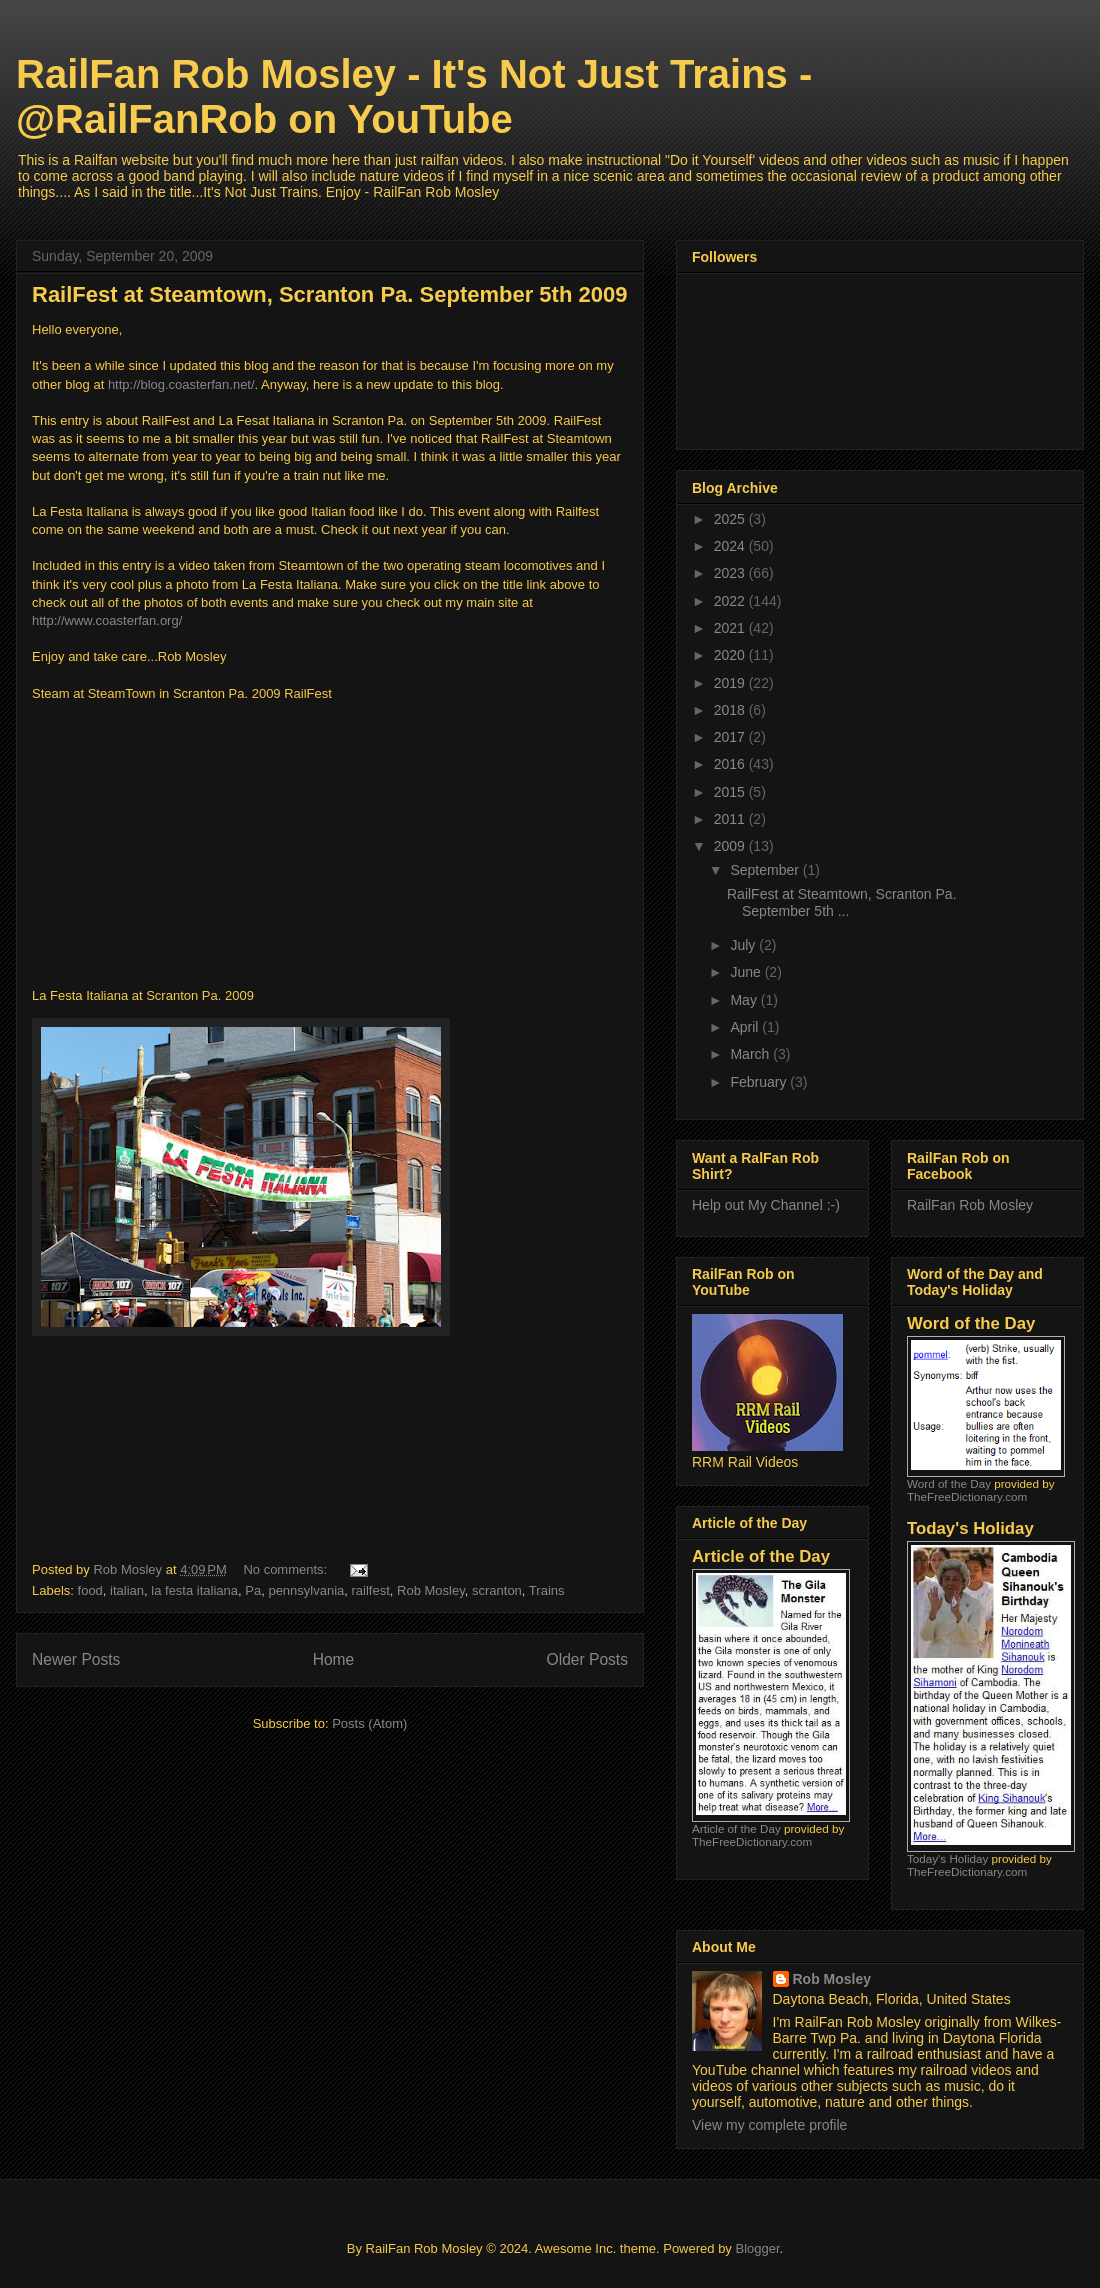 Image resolution: width=1100 pixels, height=2288 pixels. I want to click on April, so click(746, 1027).